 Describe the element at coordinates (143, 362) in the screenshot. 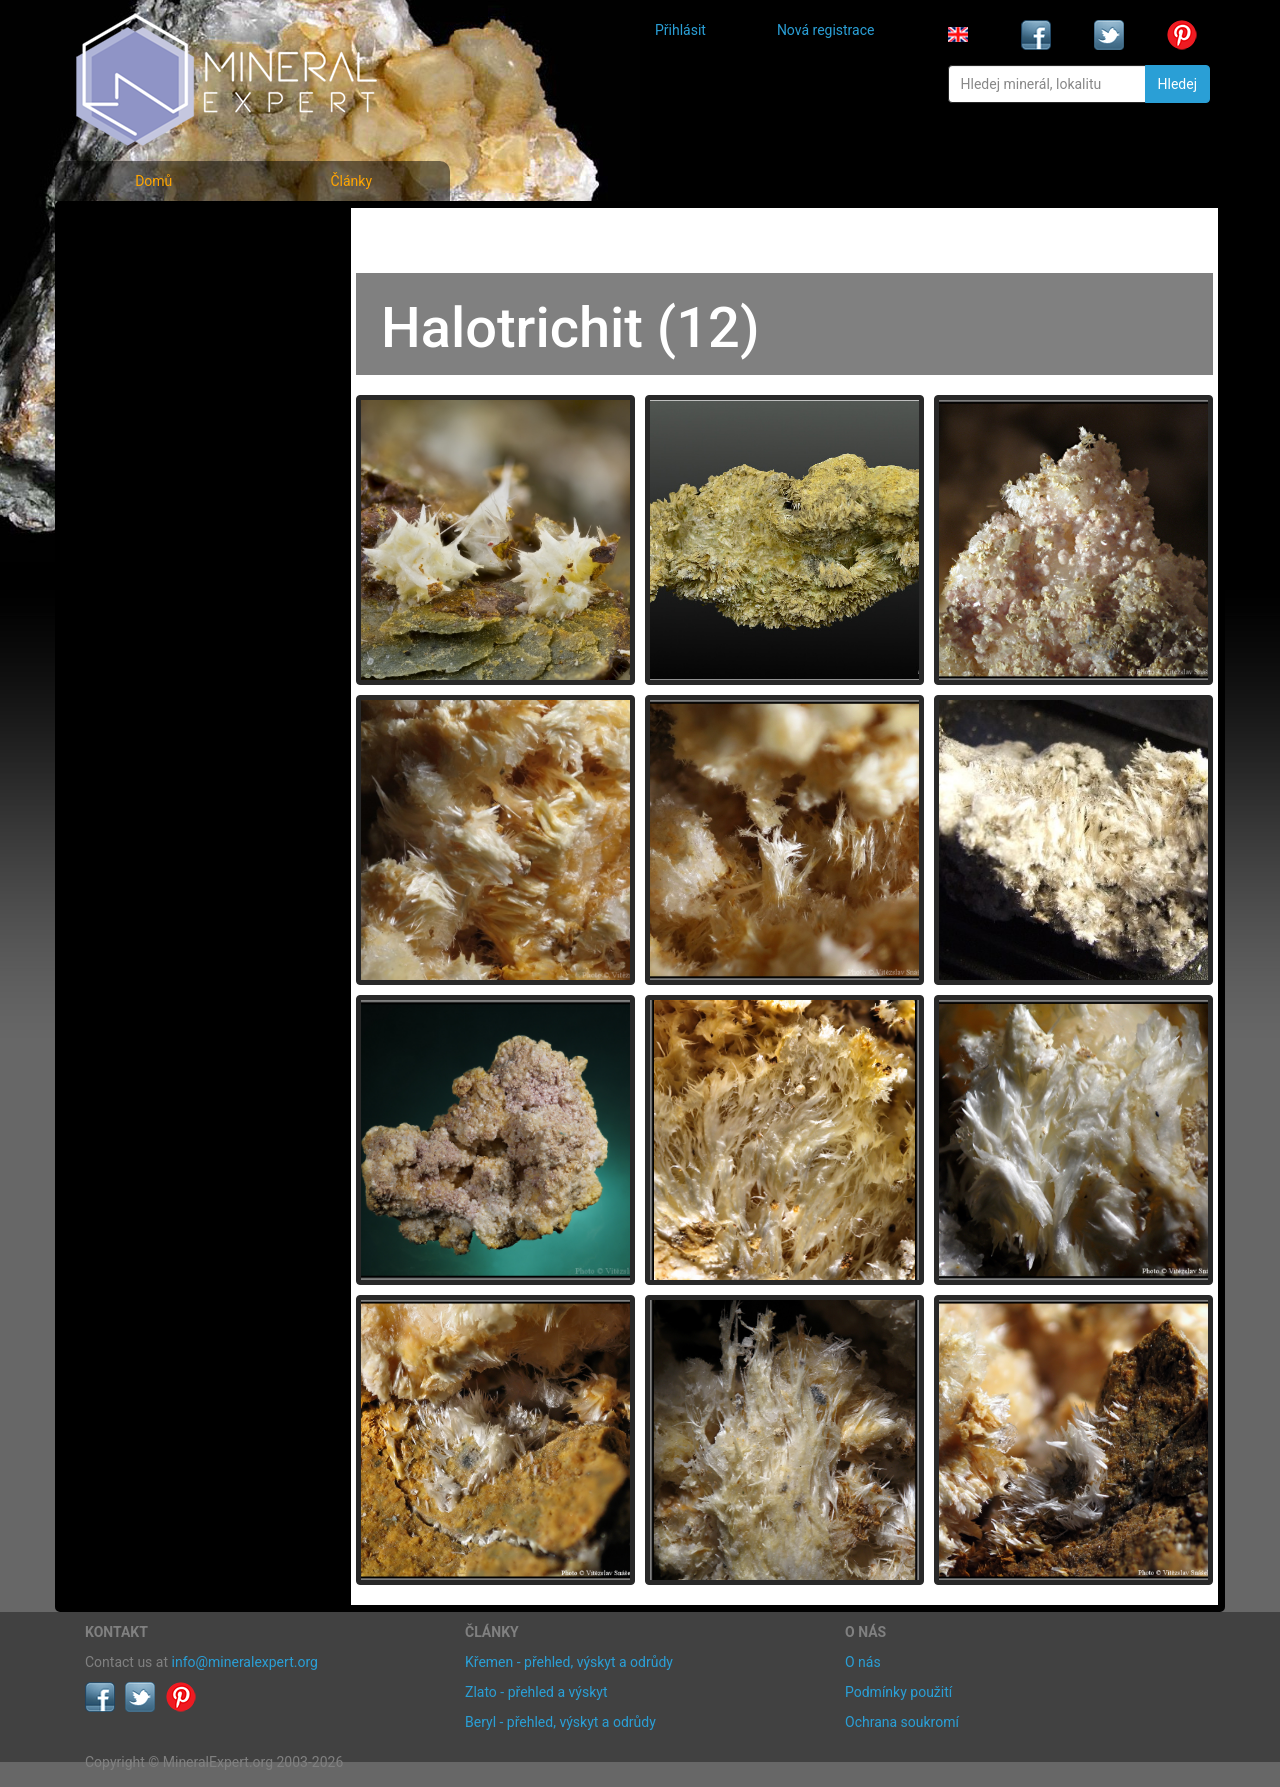

I see `Rejstřík lokalit` at that location.